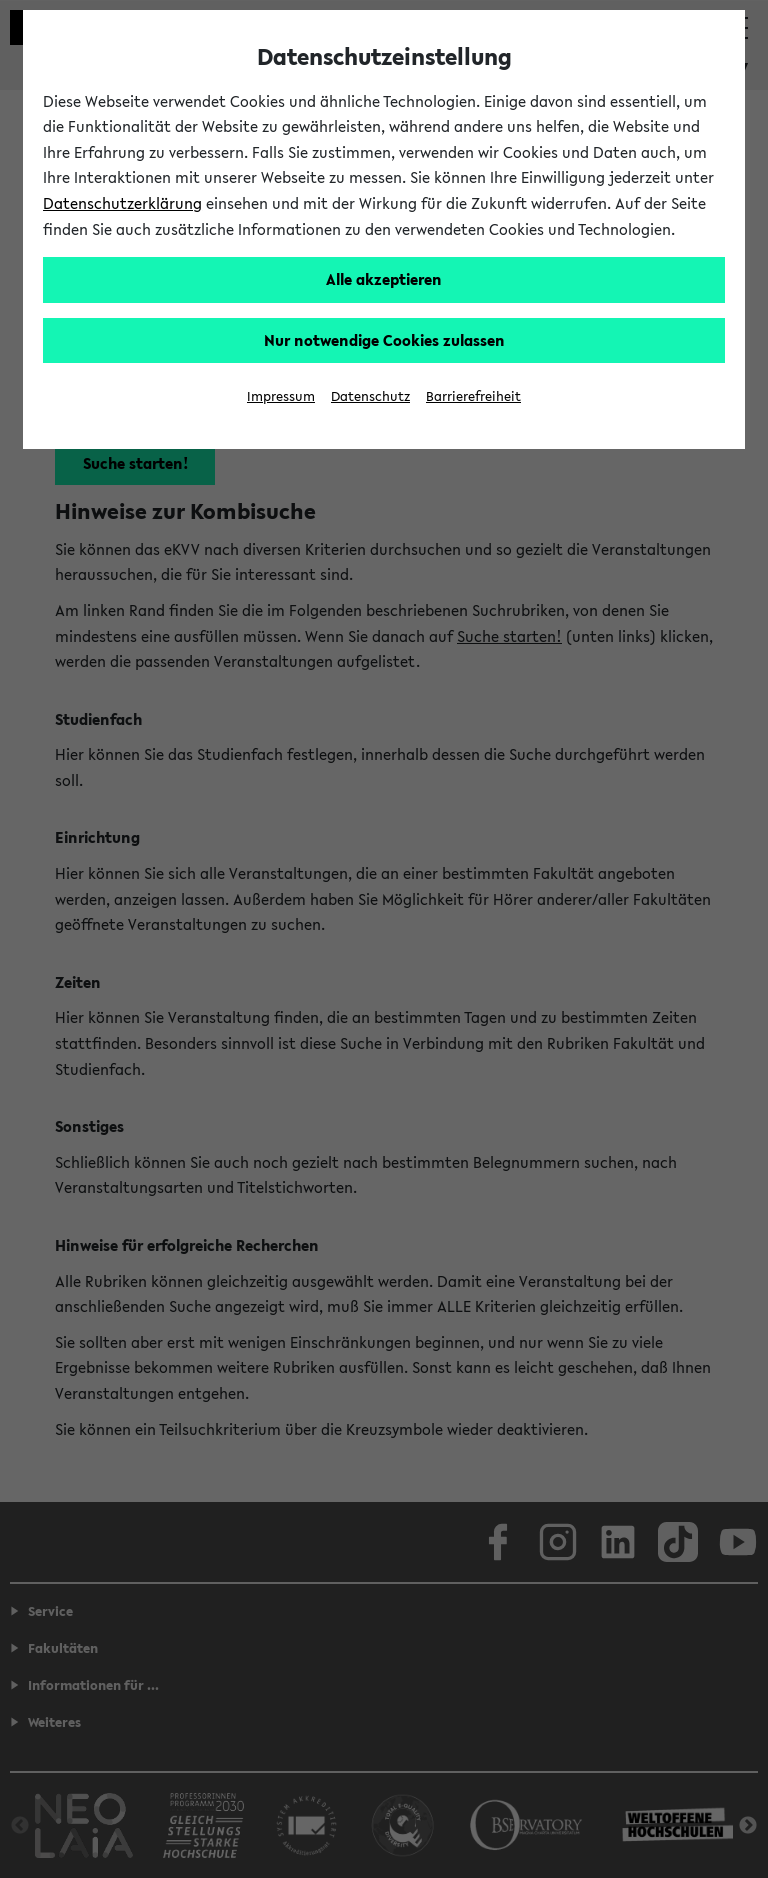 This screenshot has height=1878, width=768. Describe the element at coordinates (370, 396) in the screenshot. I see `Datenschutz` at that location.